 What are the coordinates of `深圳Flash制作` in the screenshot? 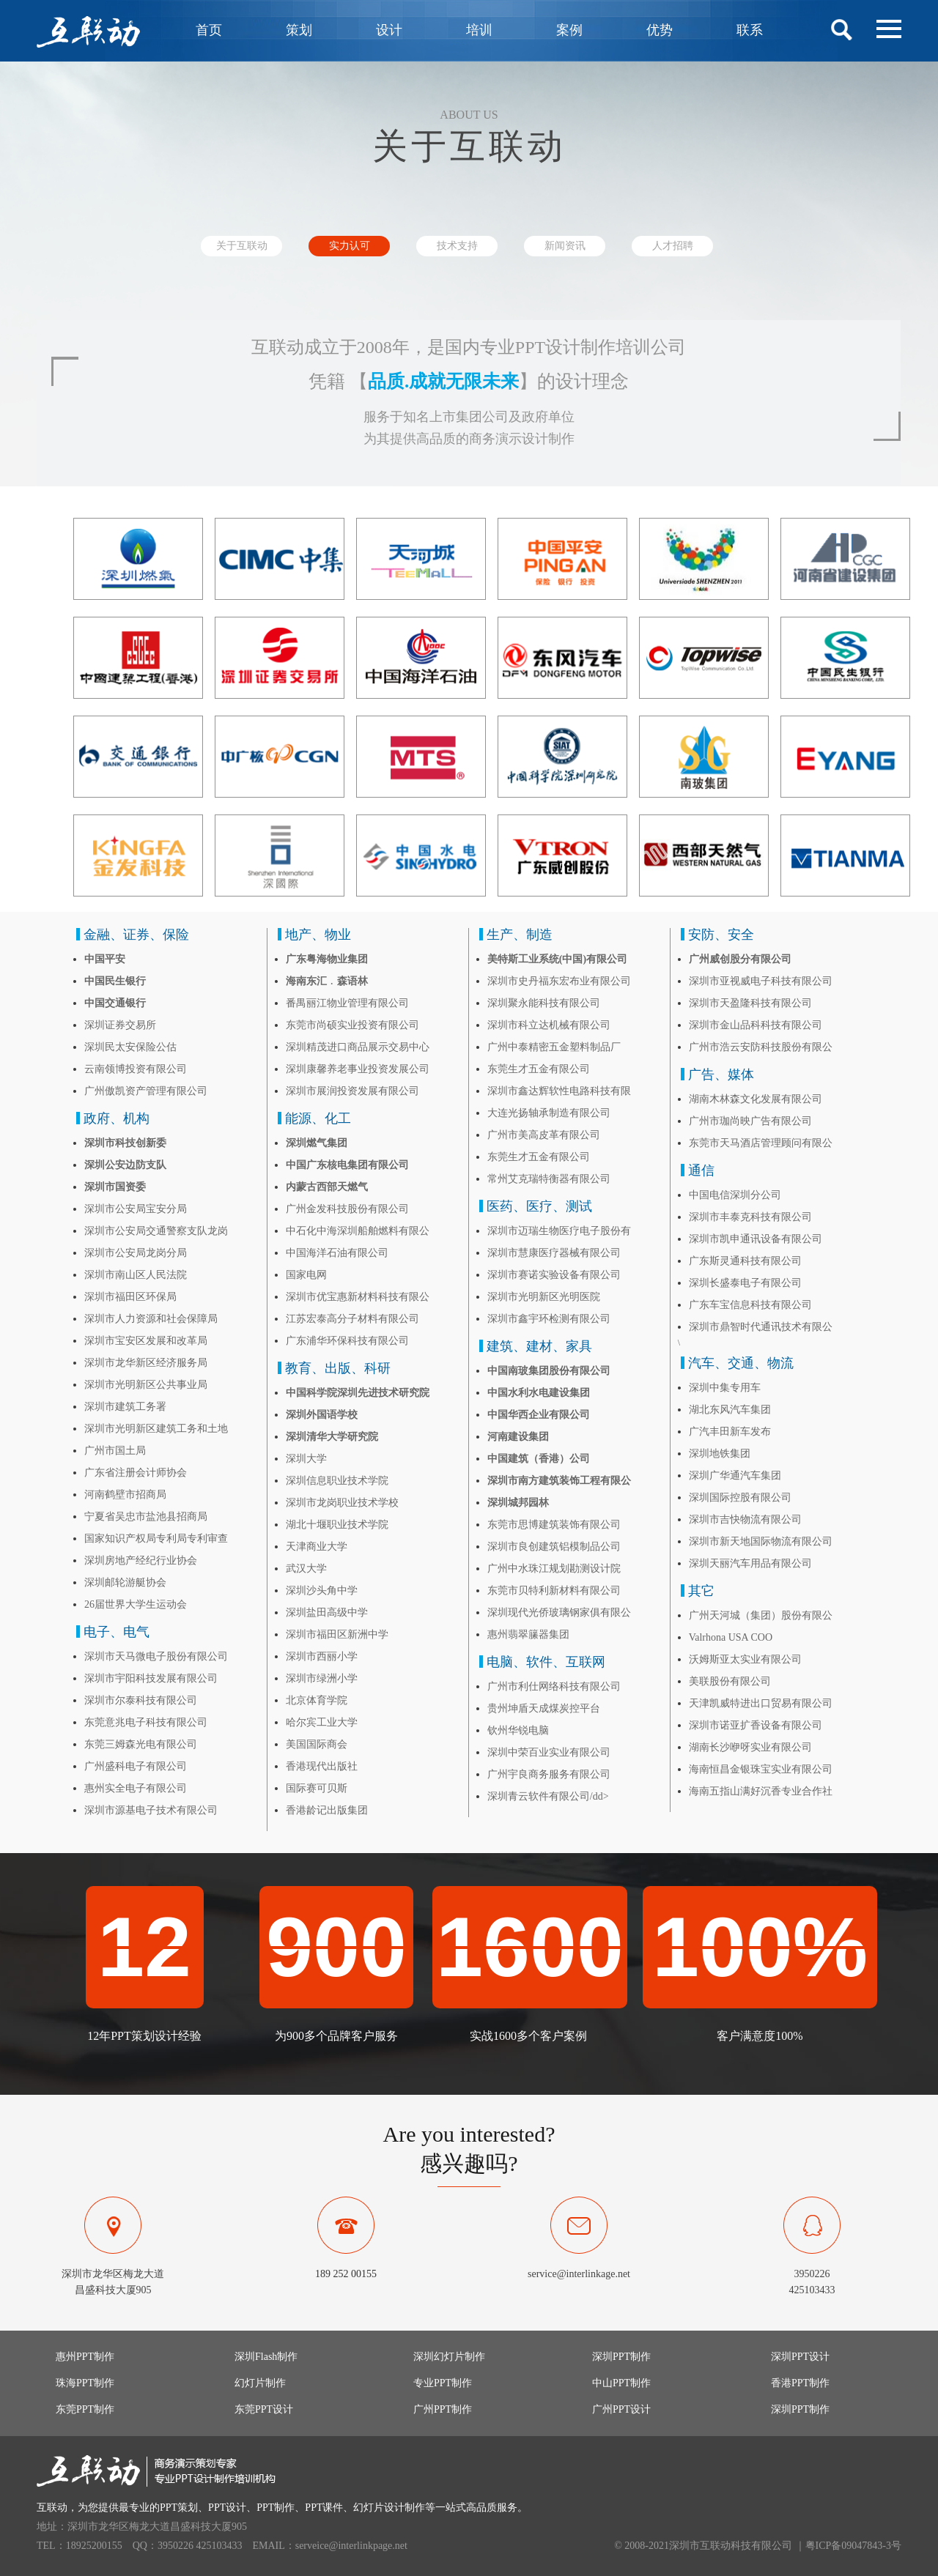 It's located at (266, 2356).